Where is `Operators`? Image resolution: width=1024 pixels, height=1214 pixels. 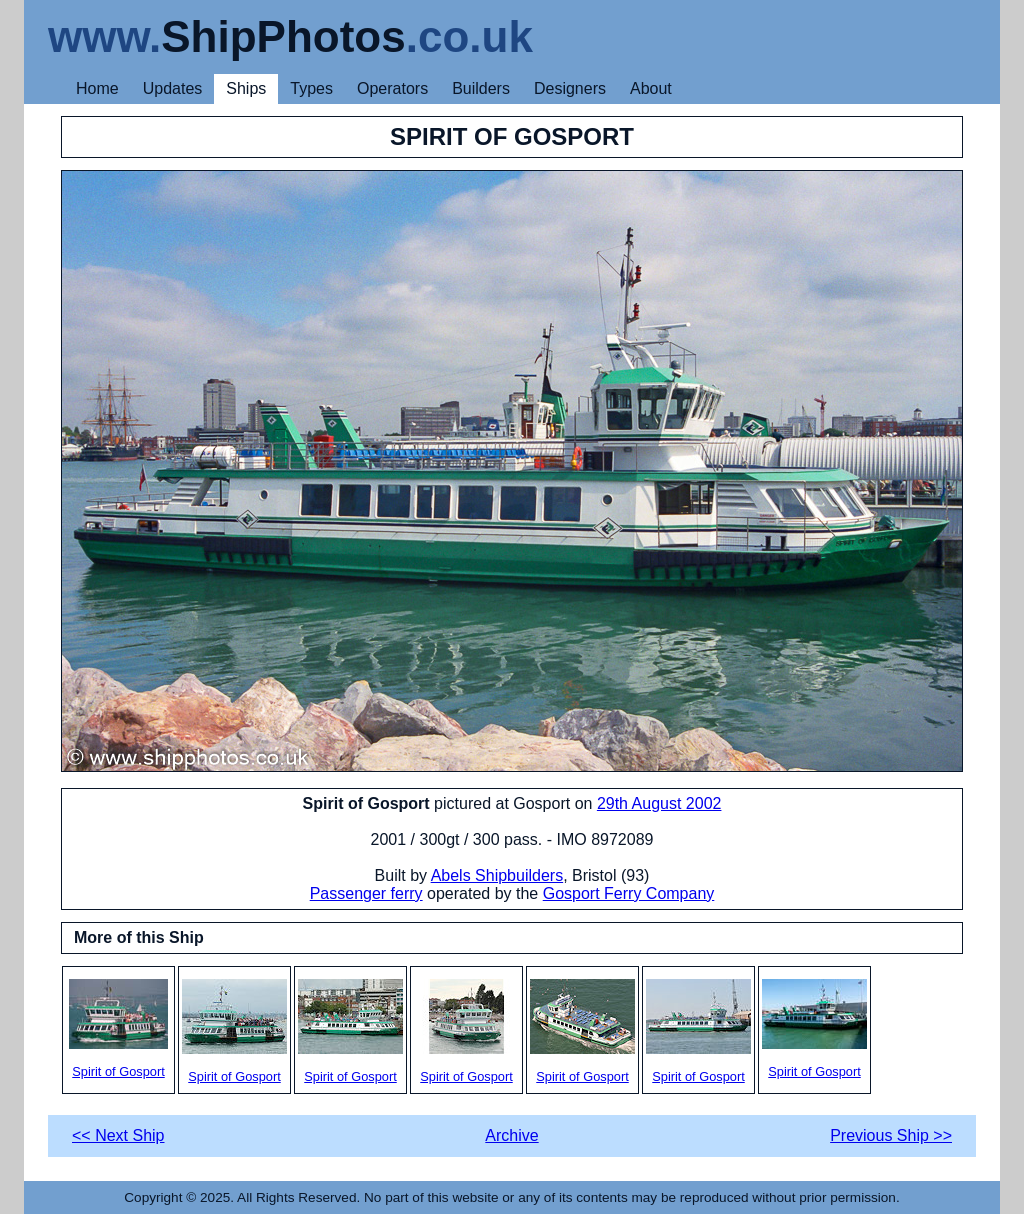 Operators is located at coordinates (392, 88).